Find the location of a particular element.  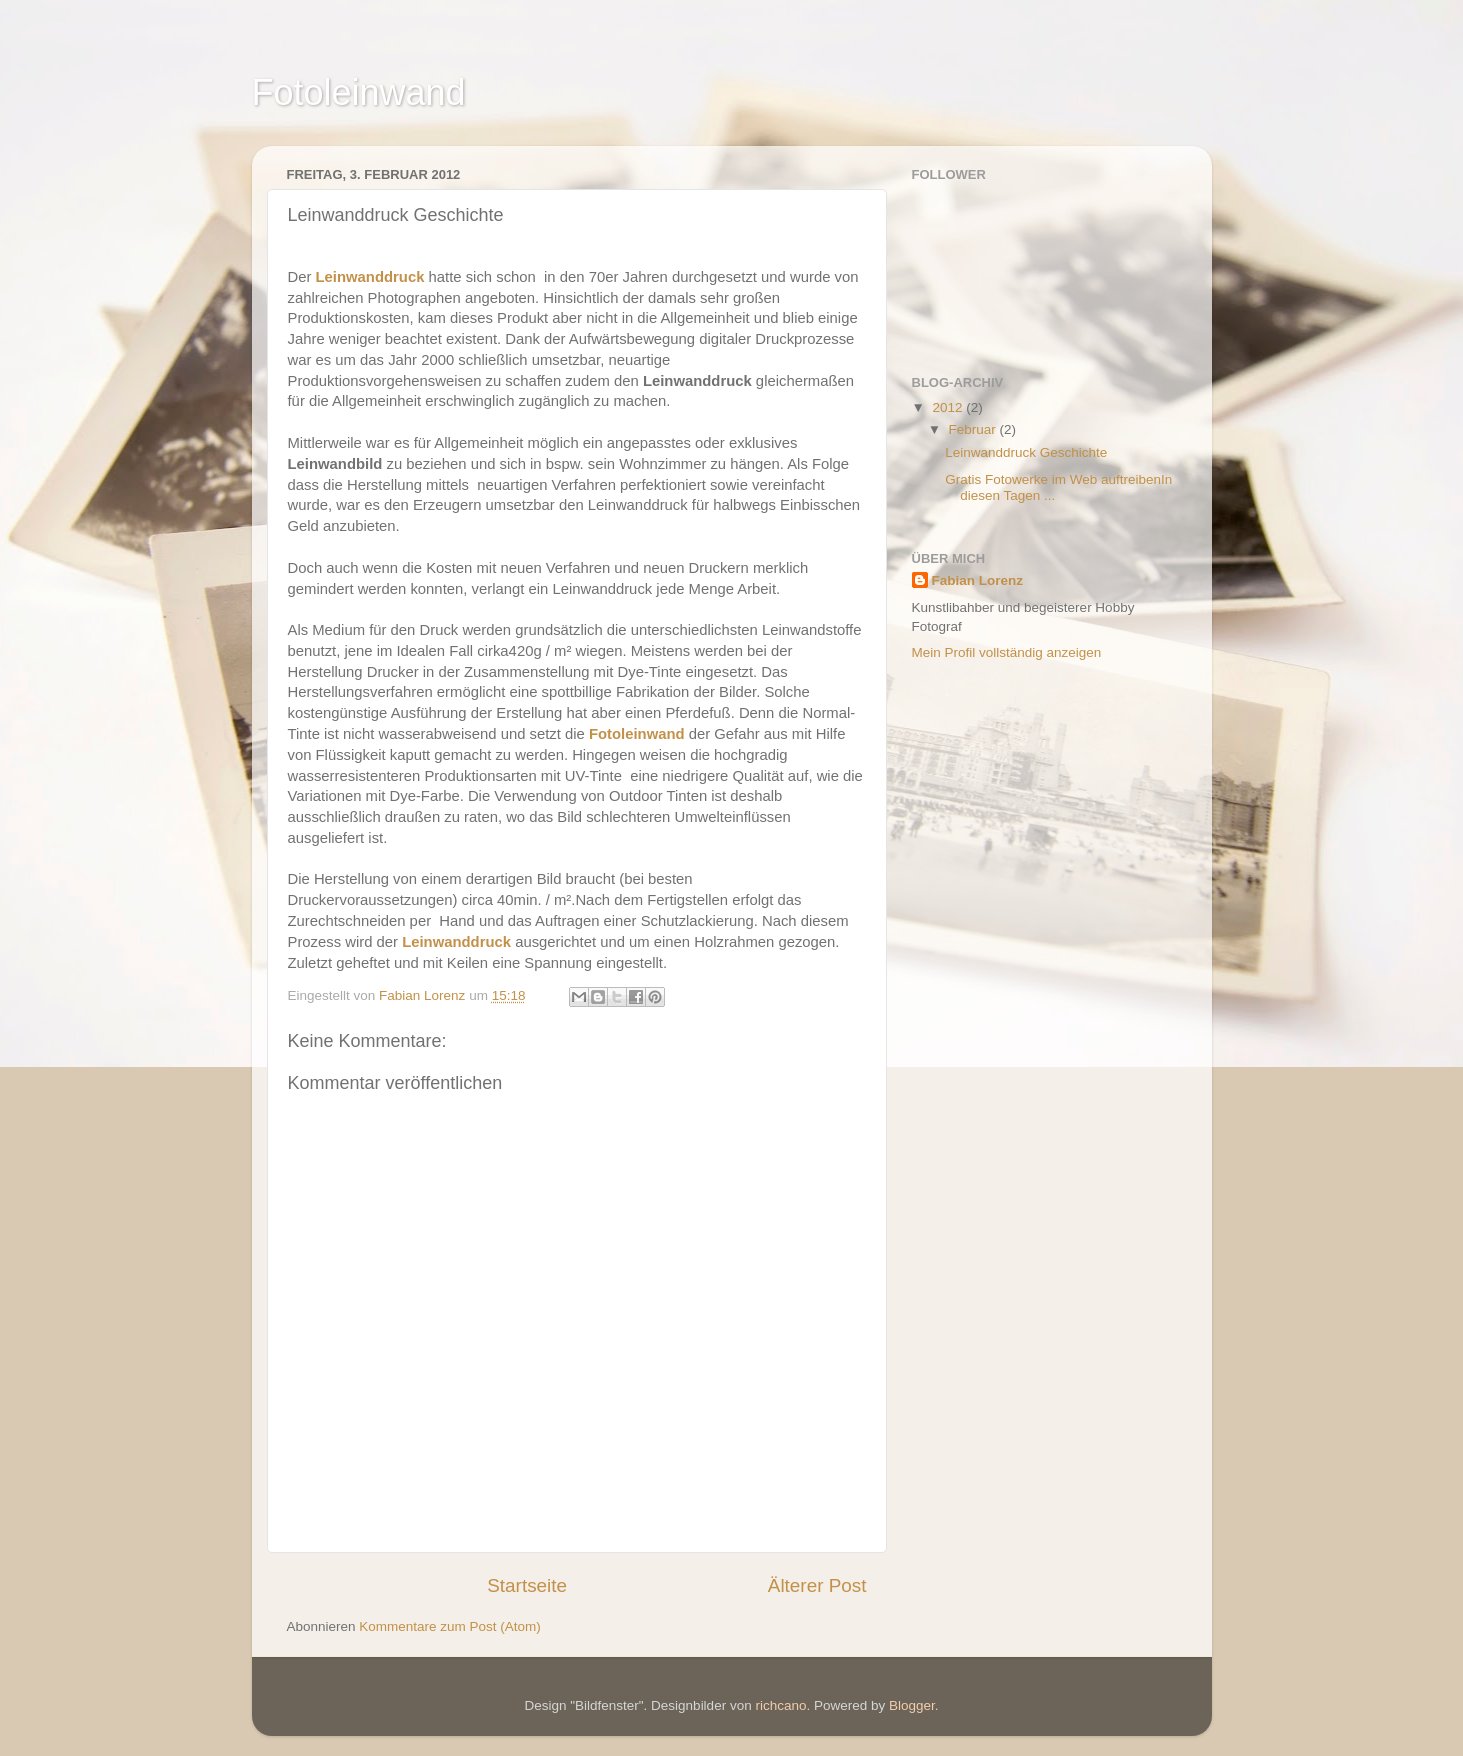

Mein Profil vollständig anzeigen is located at coordinates (1007, 652).